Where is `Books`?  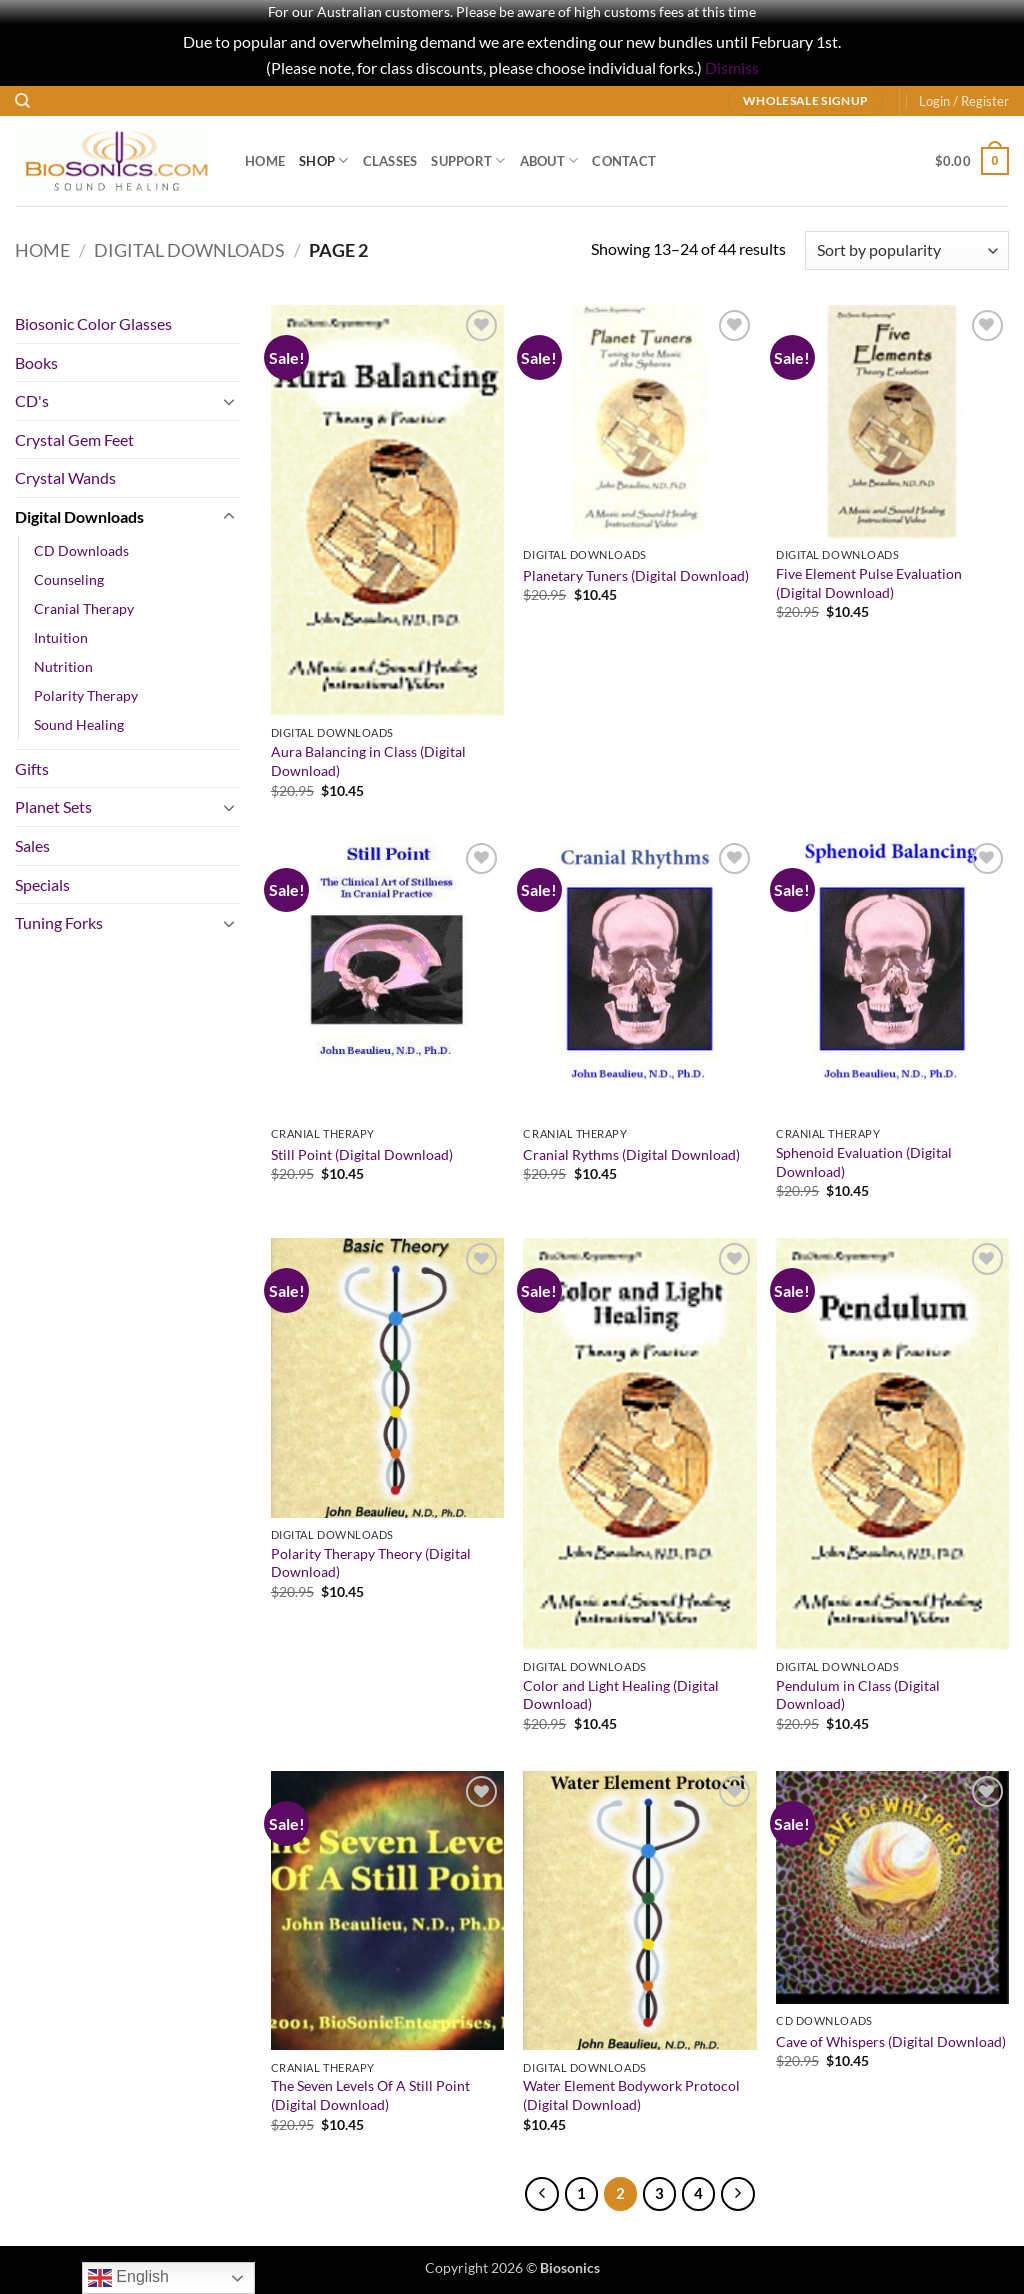 Books is located at coordinates (36, 362).